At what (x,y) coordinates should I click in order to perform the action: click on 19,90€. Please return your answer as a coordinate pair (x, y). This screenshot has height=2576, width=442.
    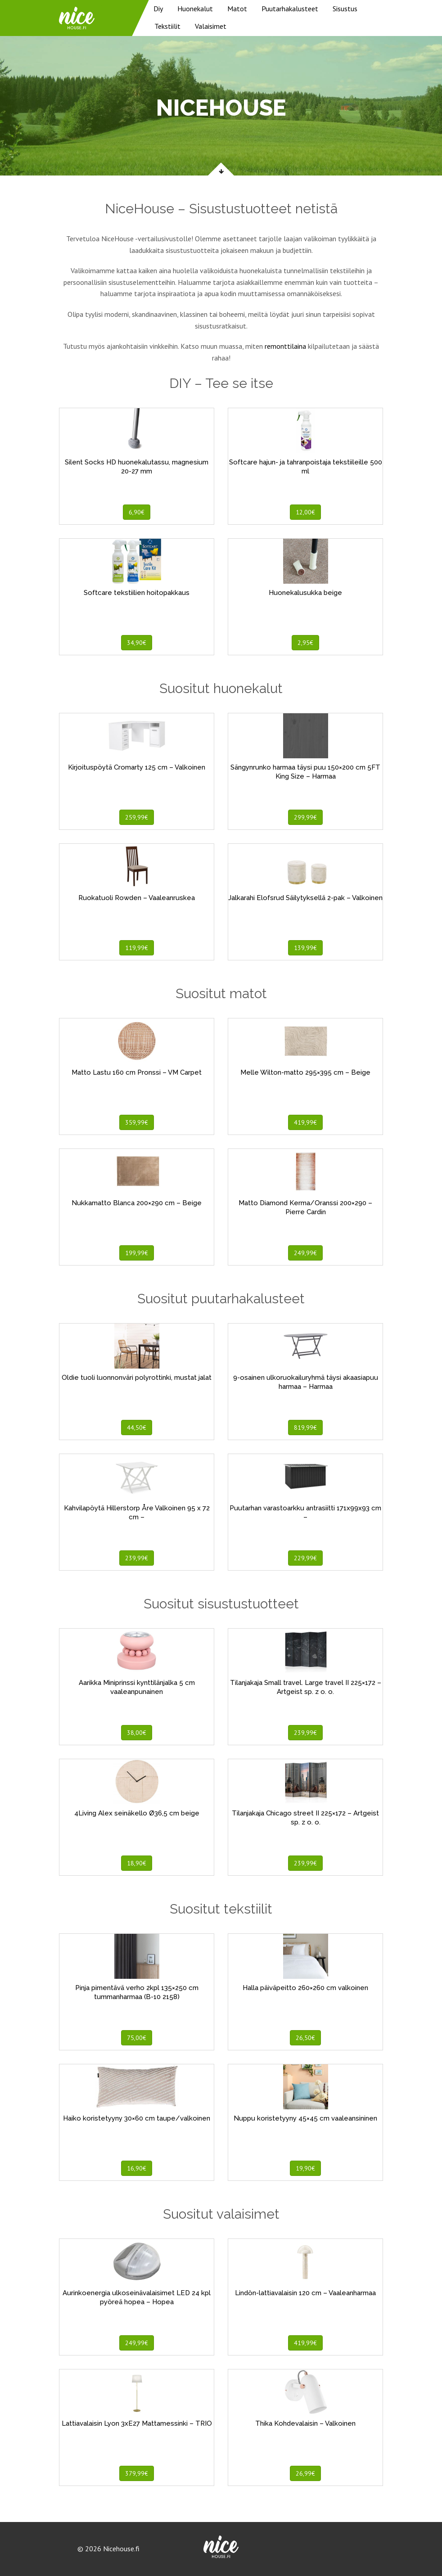
    Looking at the image, I should click on (305, 2168).